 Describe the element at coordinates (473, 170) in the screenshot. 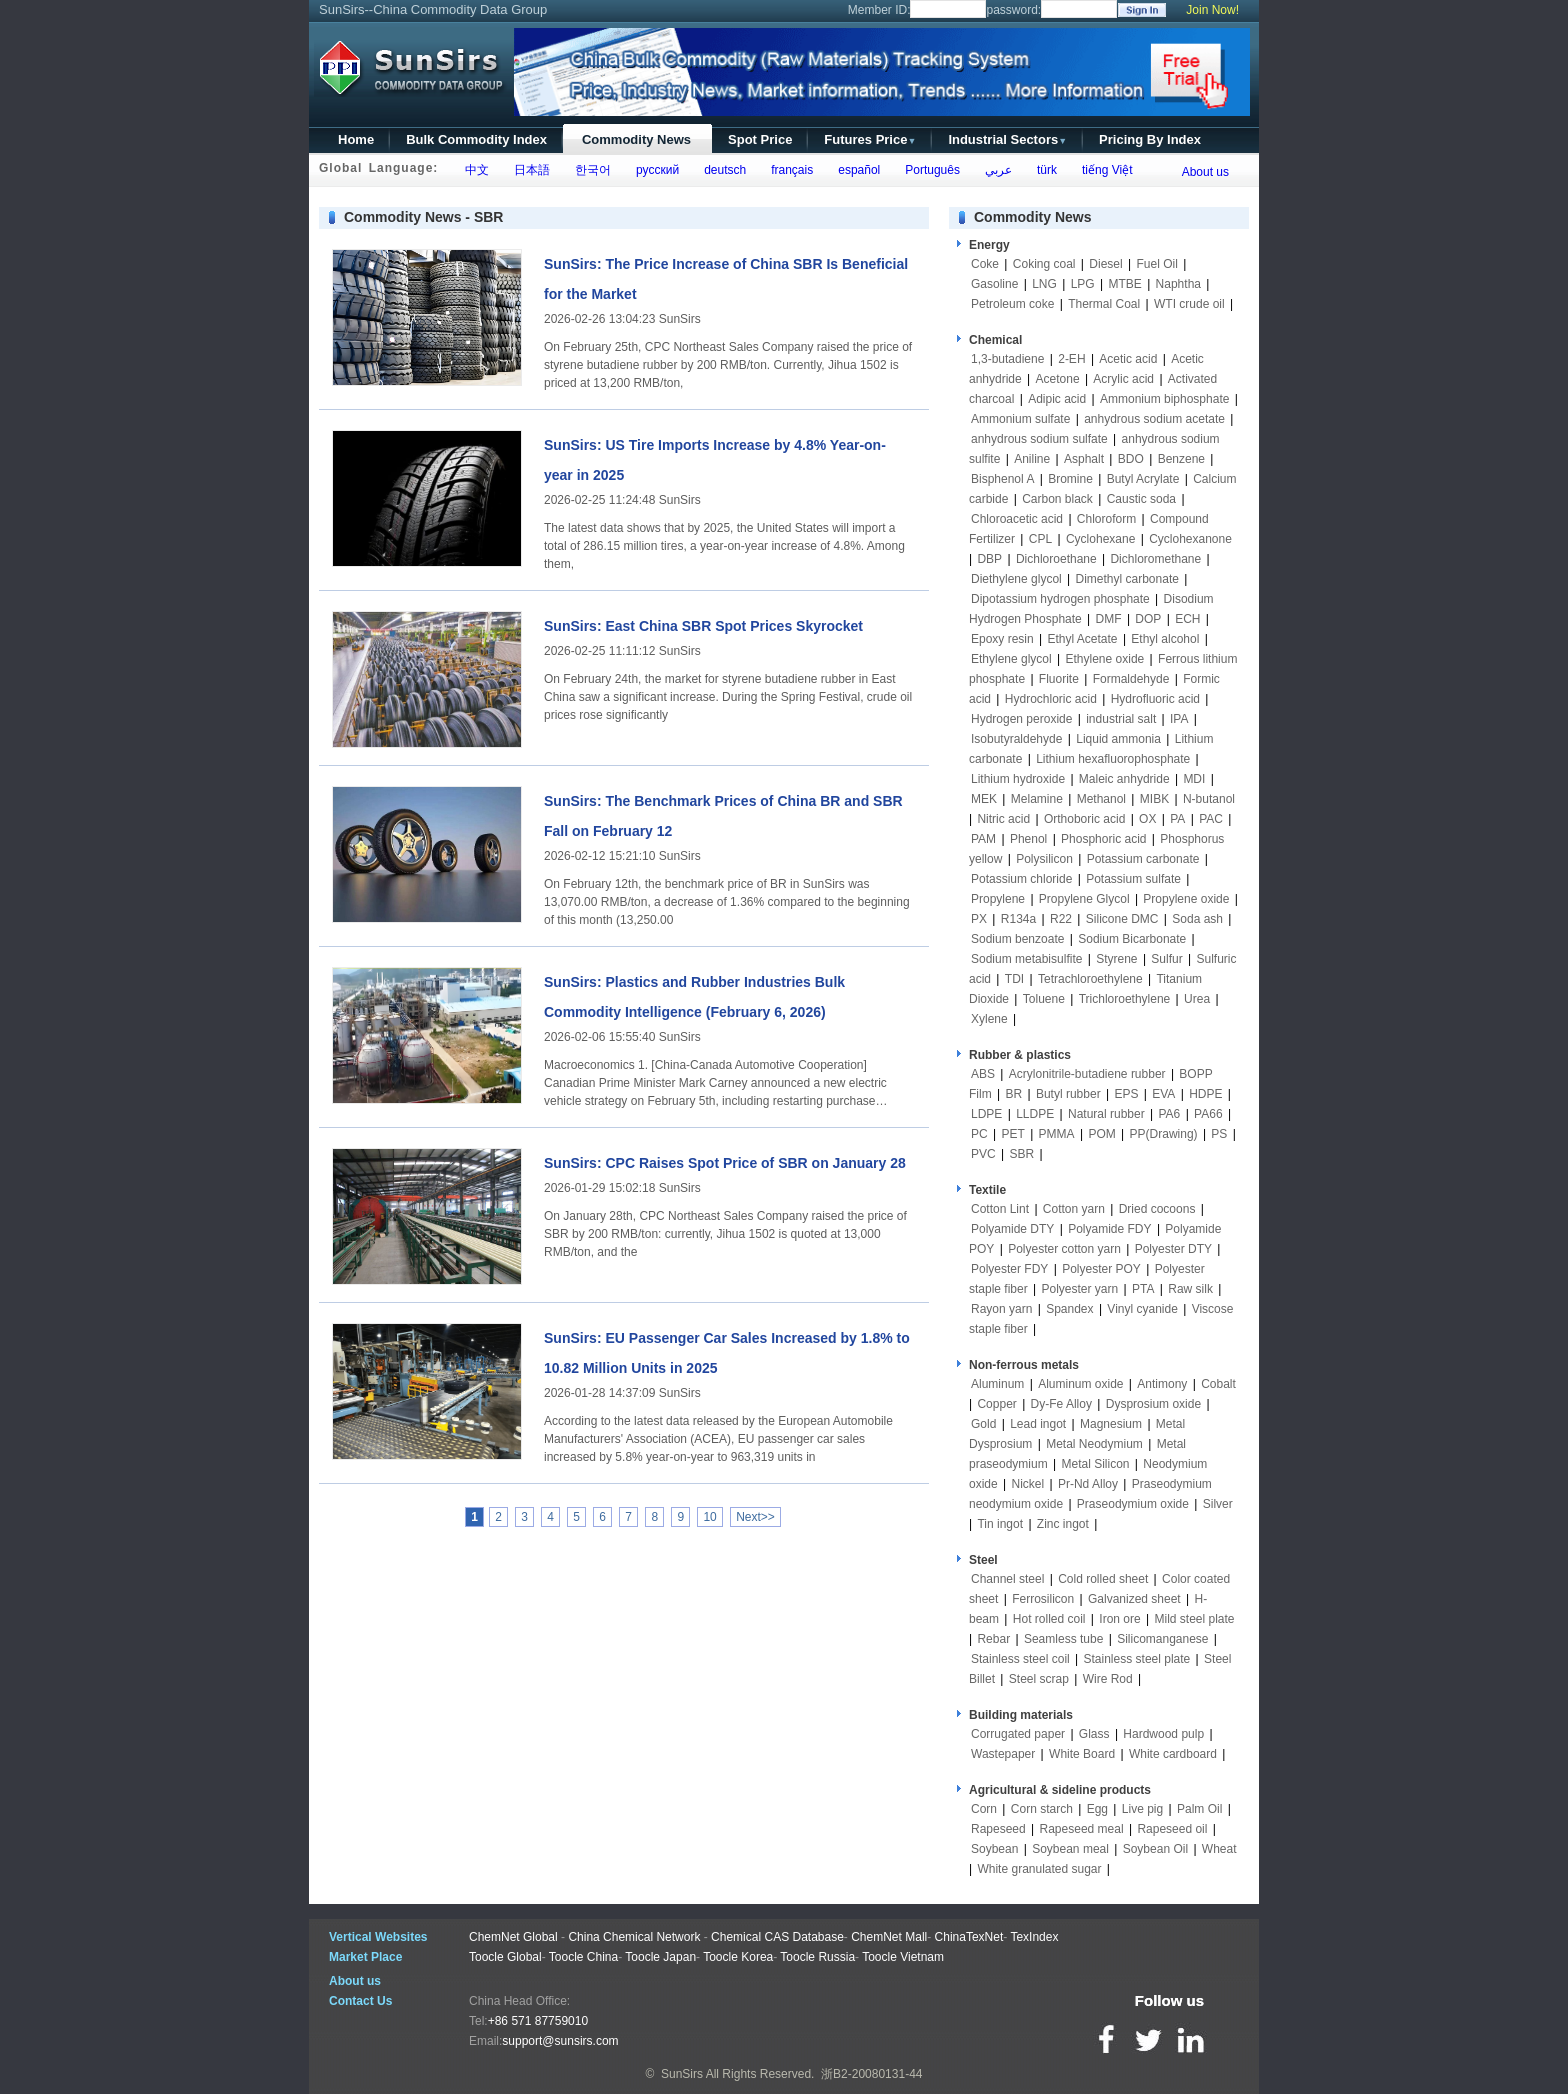

I see `中文` at that location.